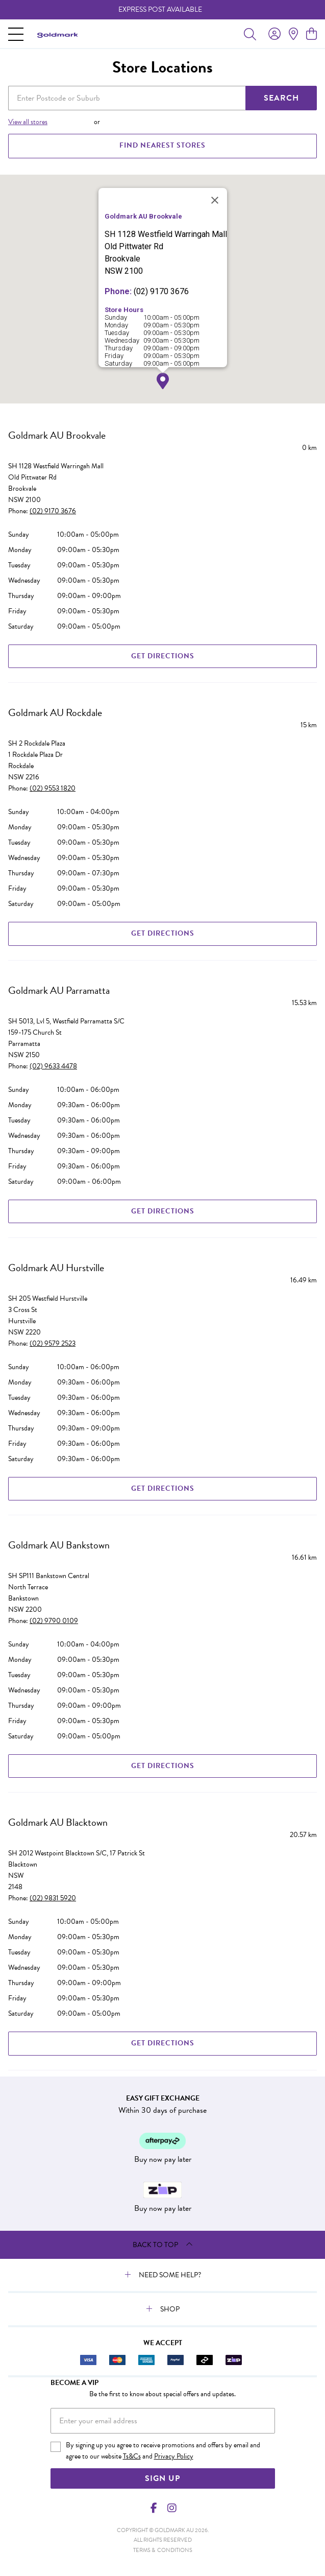  What do you see at coordinates (58, 1822) in the screenshot?
I see `Goldmark AU Blacktown` at bounding box center [58, 1822].